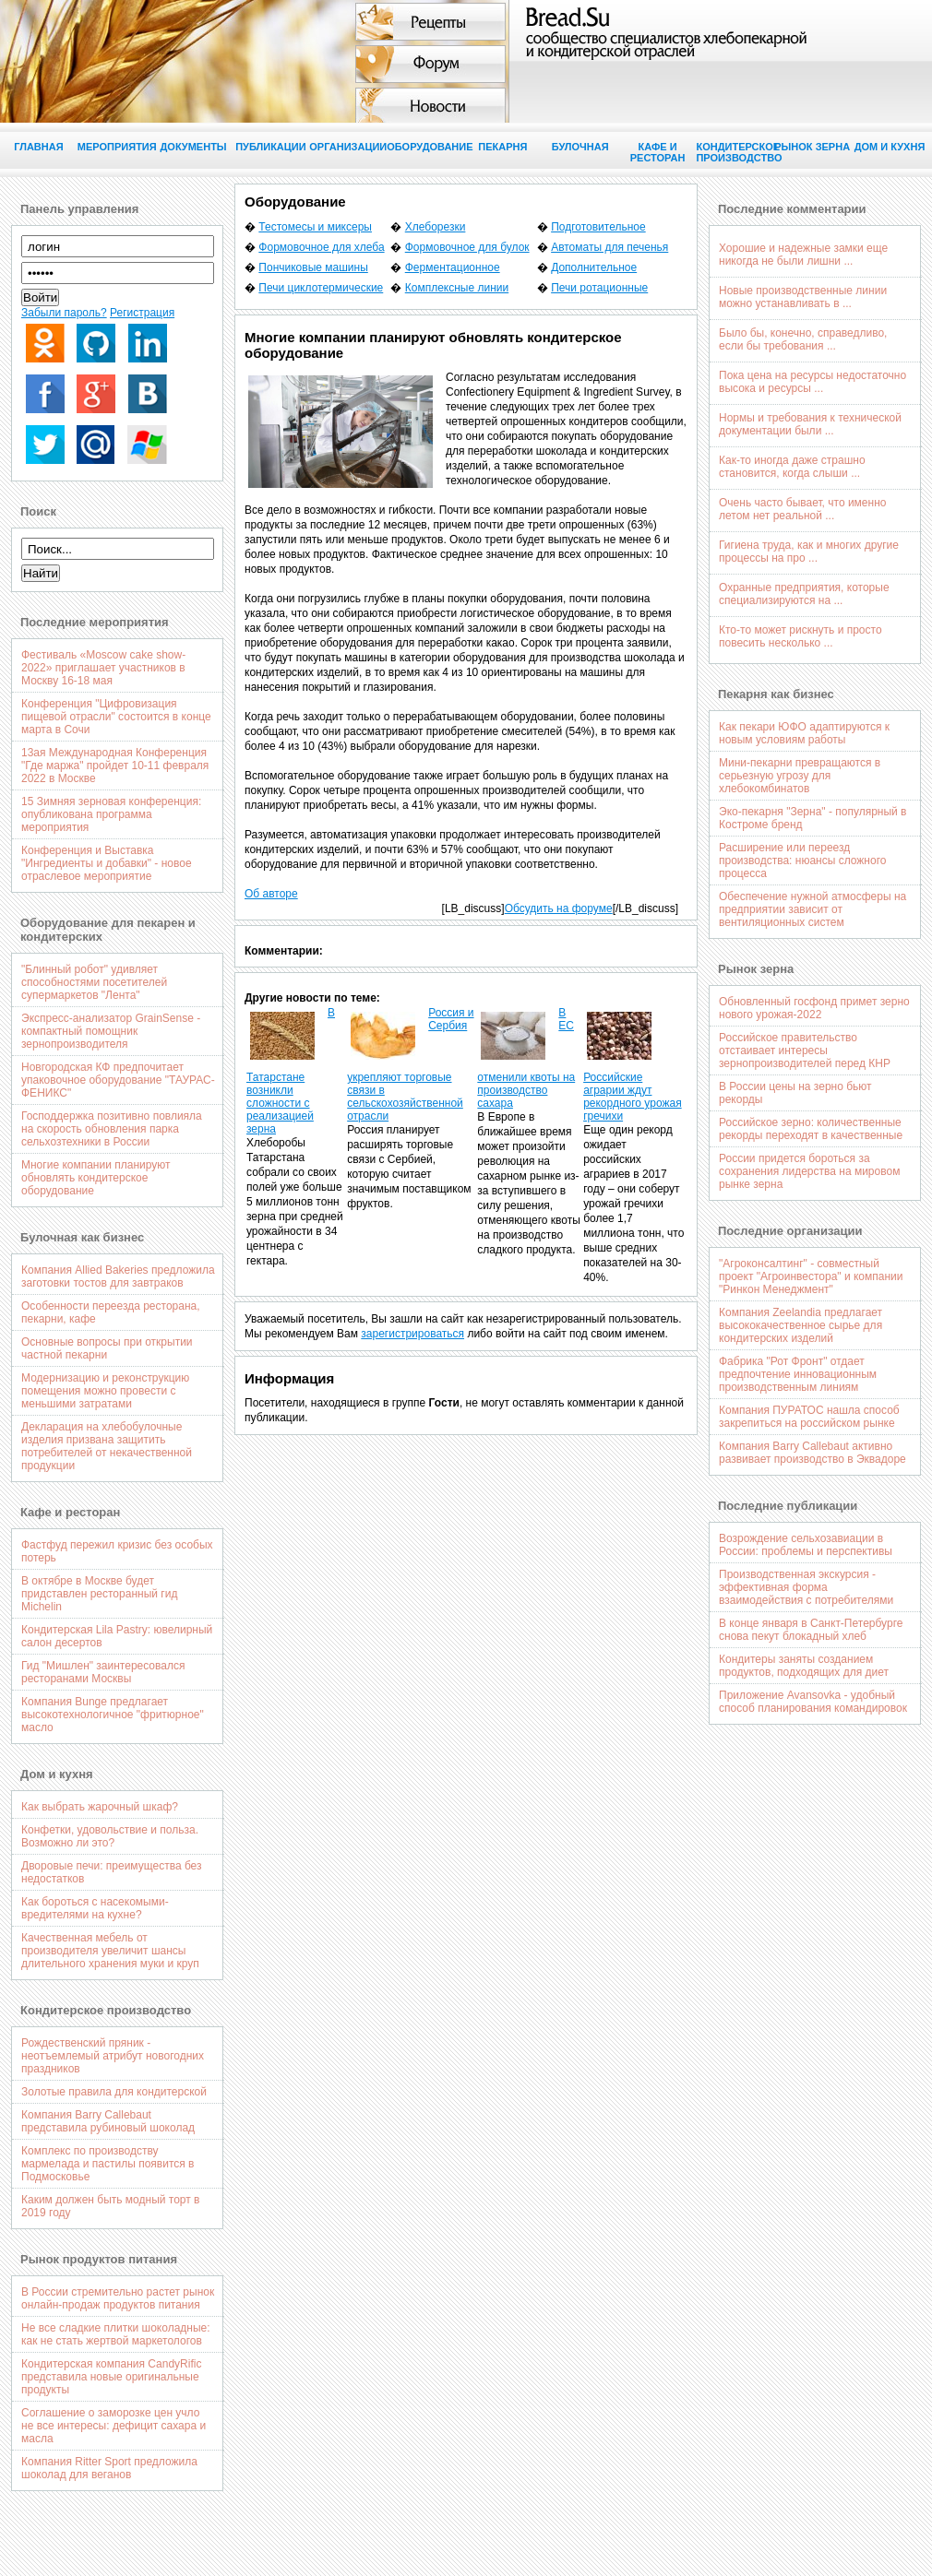  Describe the element at coordinates (804, 594) in the screenshot. I see `Охранные предприятия, которые специализируются на ...` at that location.